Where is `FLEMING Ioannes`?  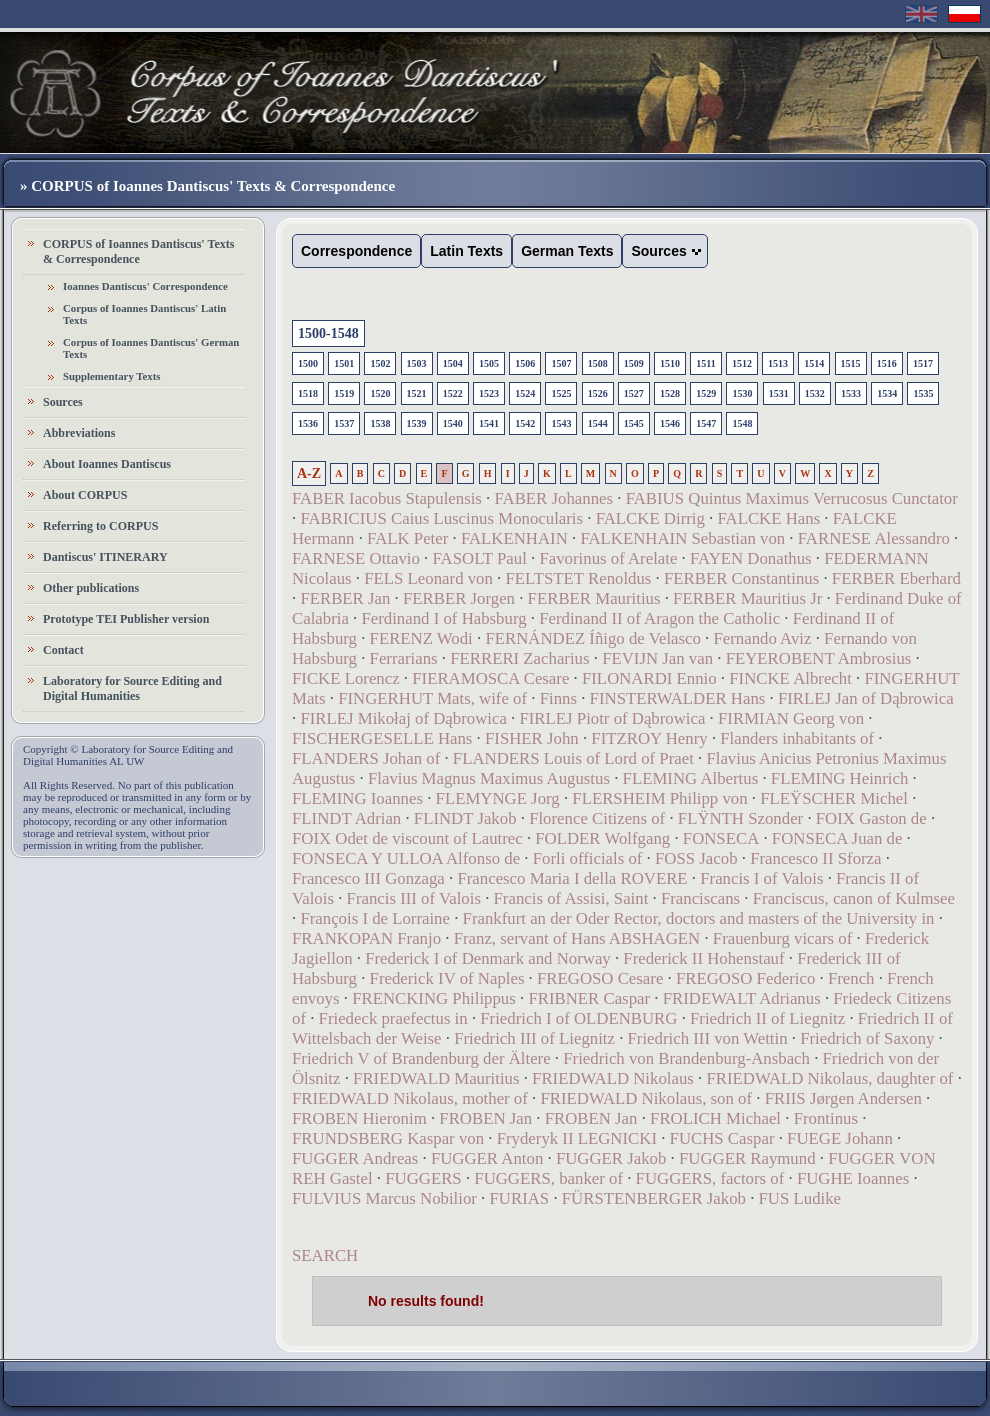 FLEMING Ioannes is located at coordinates (357, 798).